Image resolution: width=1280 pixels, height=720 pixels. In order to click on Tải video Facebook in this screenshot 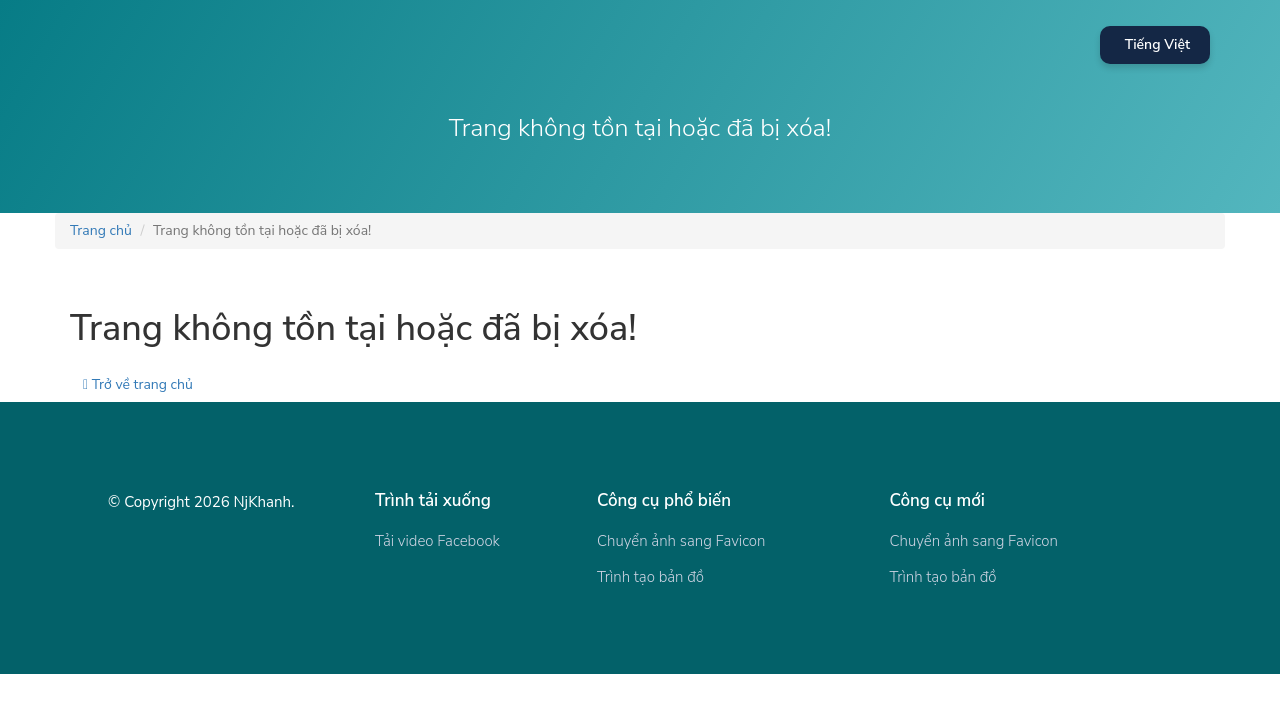, I will do `click(437, 541)`.